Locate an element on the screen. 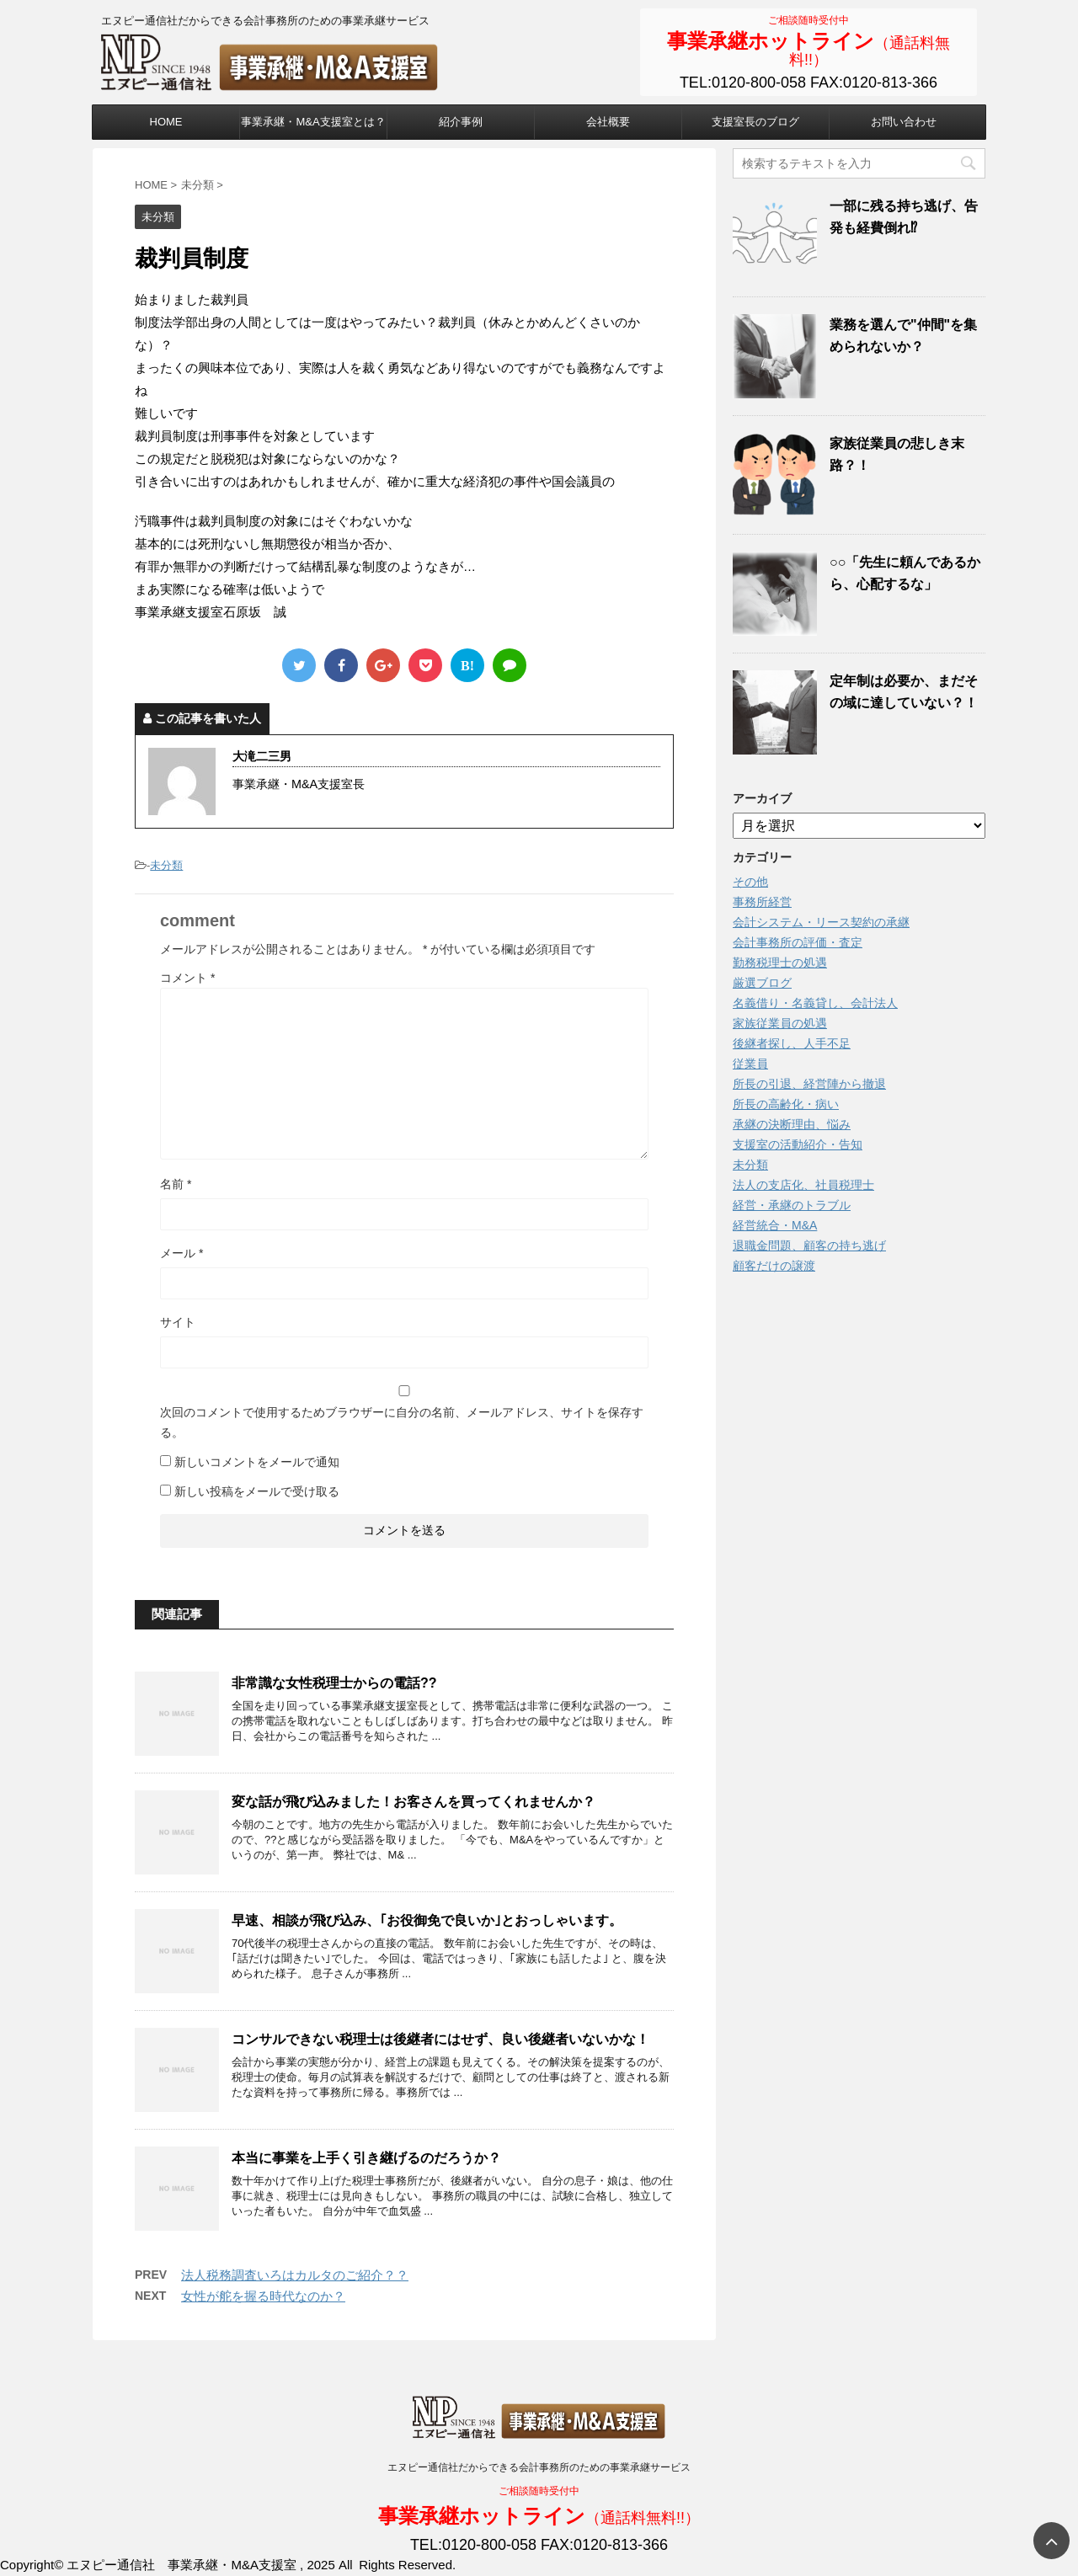 The width and height of the screenshot is (1078, 2576). 名義借り・名義貸し、会計法人 is located at coordinates (815, 1003).